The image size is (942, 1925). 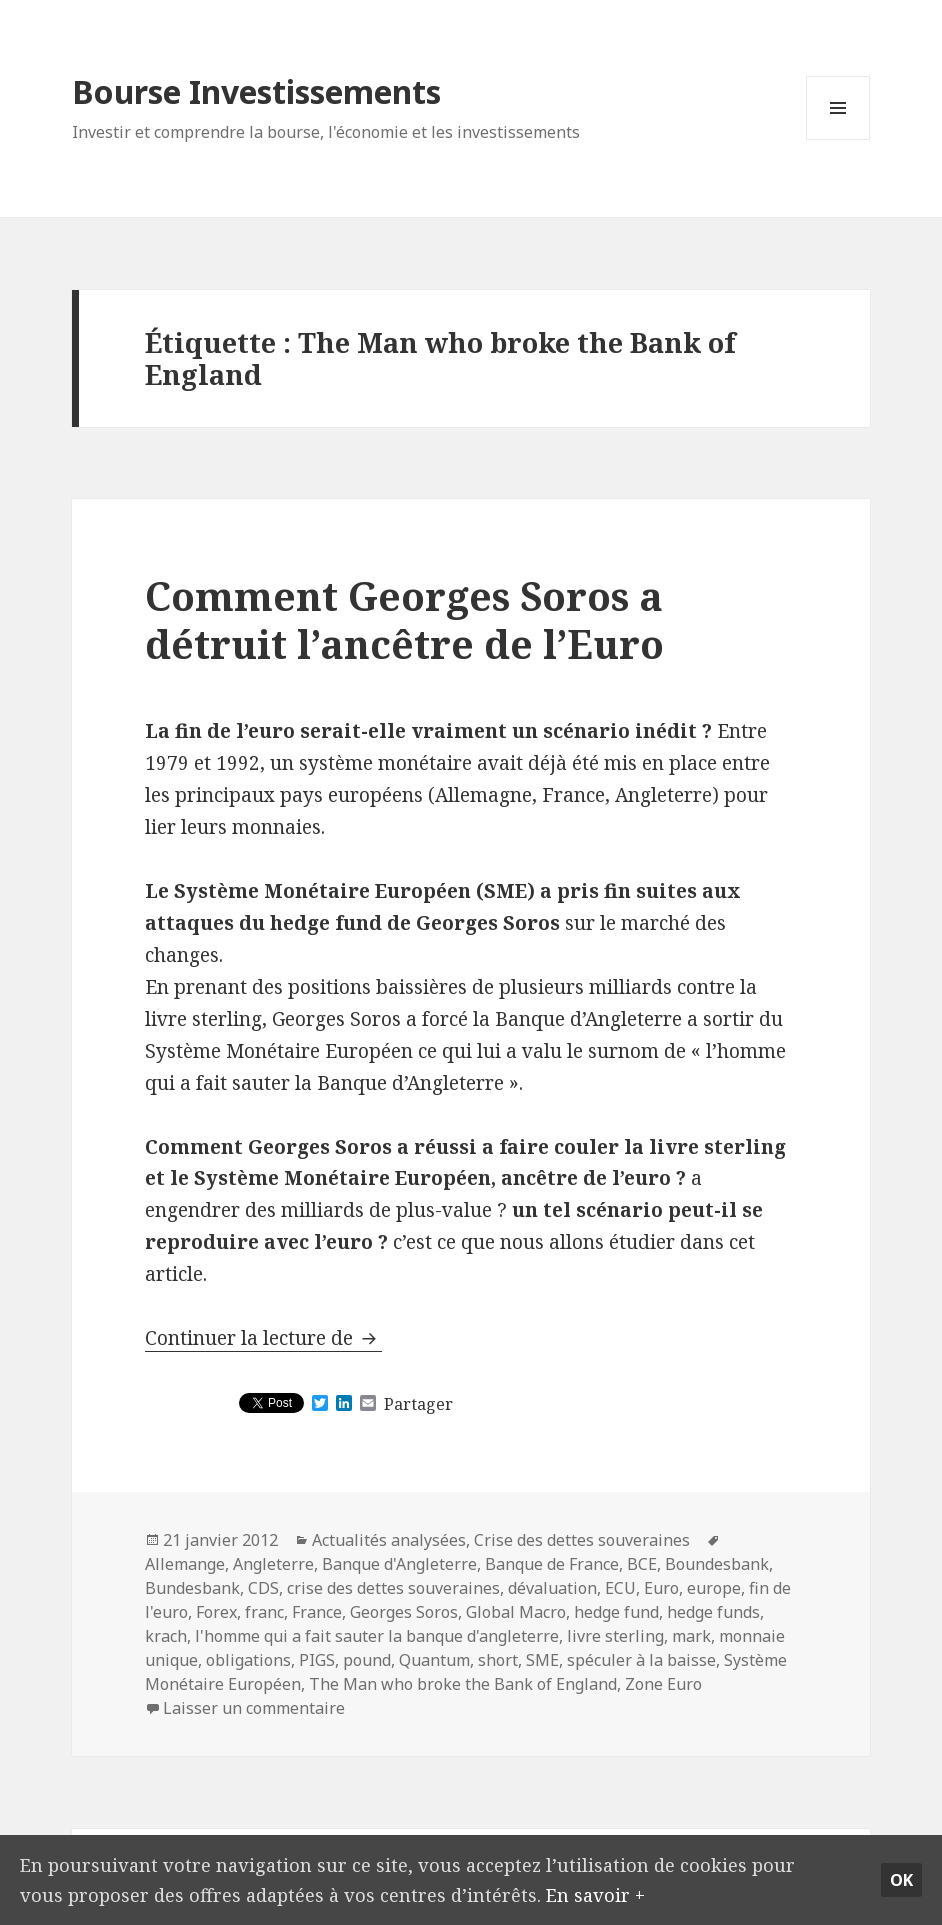 I want to click on Zone Euro, so click(x=663, y=1684).